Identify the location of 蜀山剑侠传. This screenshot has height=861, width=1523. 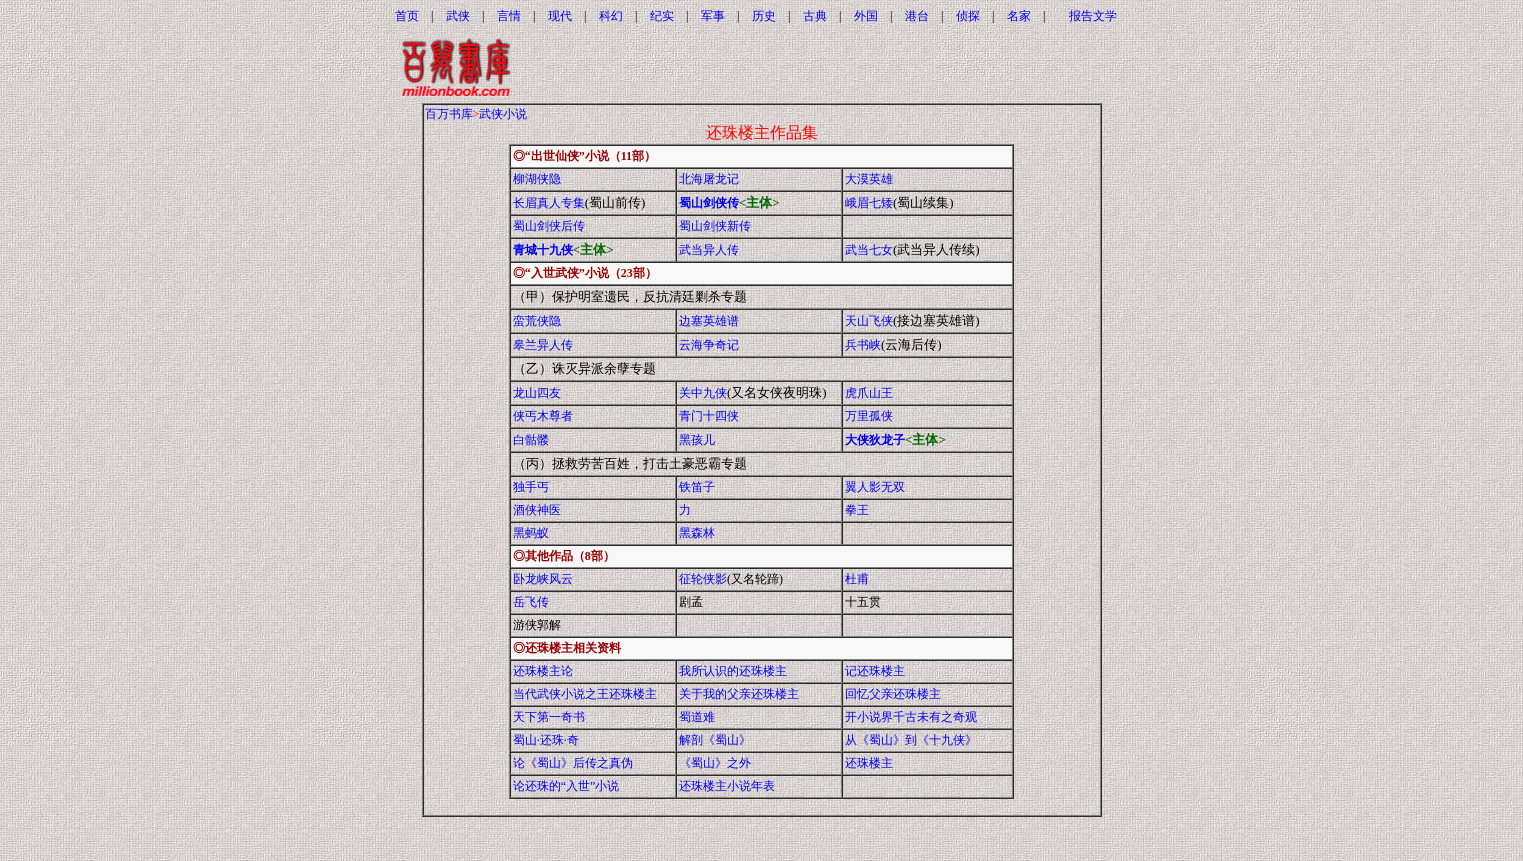
(709, 203).